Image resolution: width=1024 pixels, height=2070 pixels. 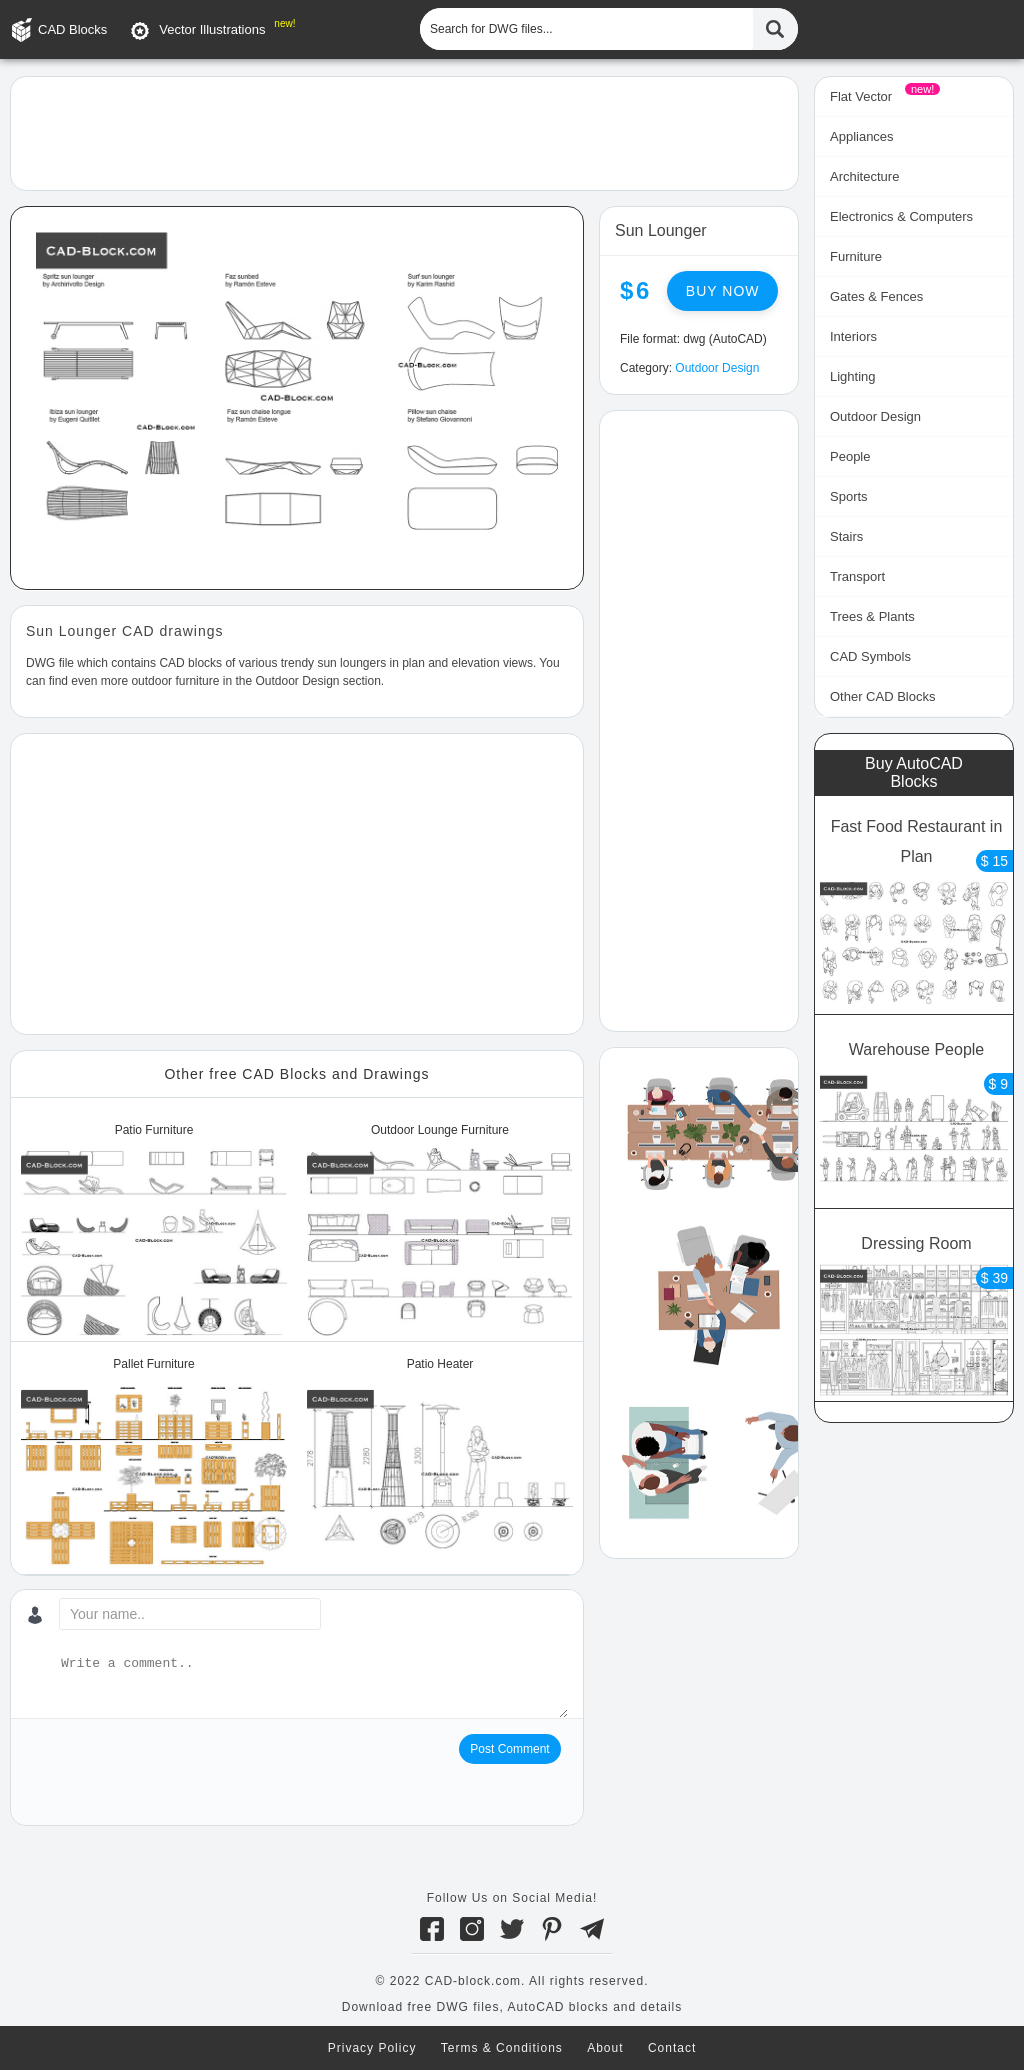 I want to click on CAD Blocks, so click(x=72, y=29).